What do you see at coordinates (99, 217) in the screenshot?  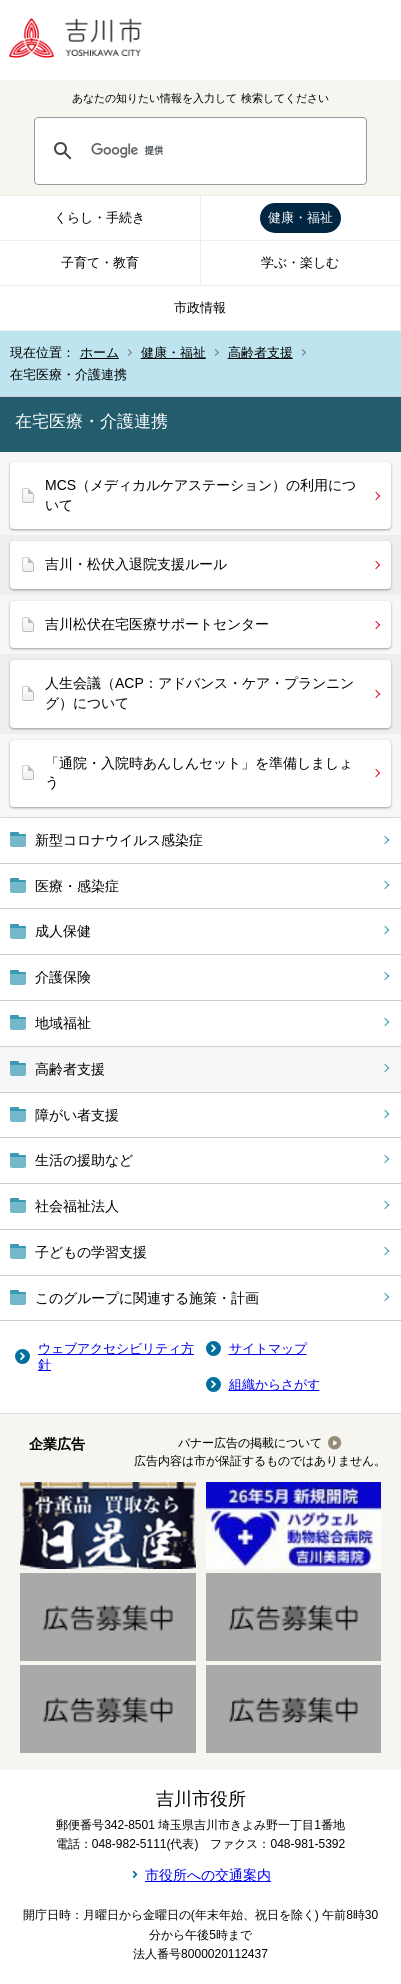 I see `くらし・手続き` at bounding box center [99, 217].